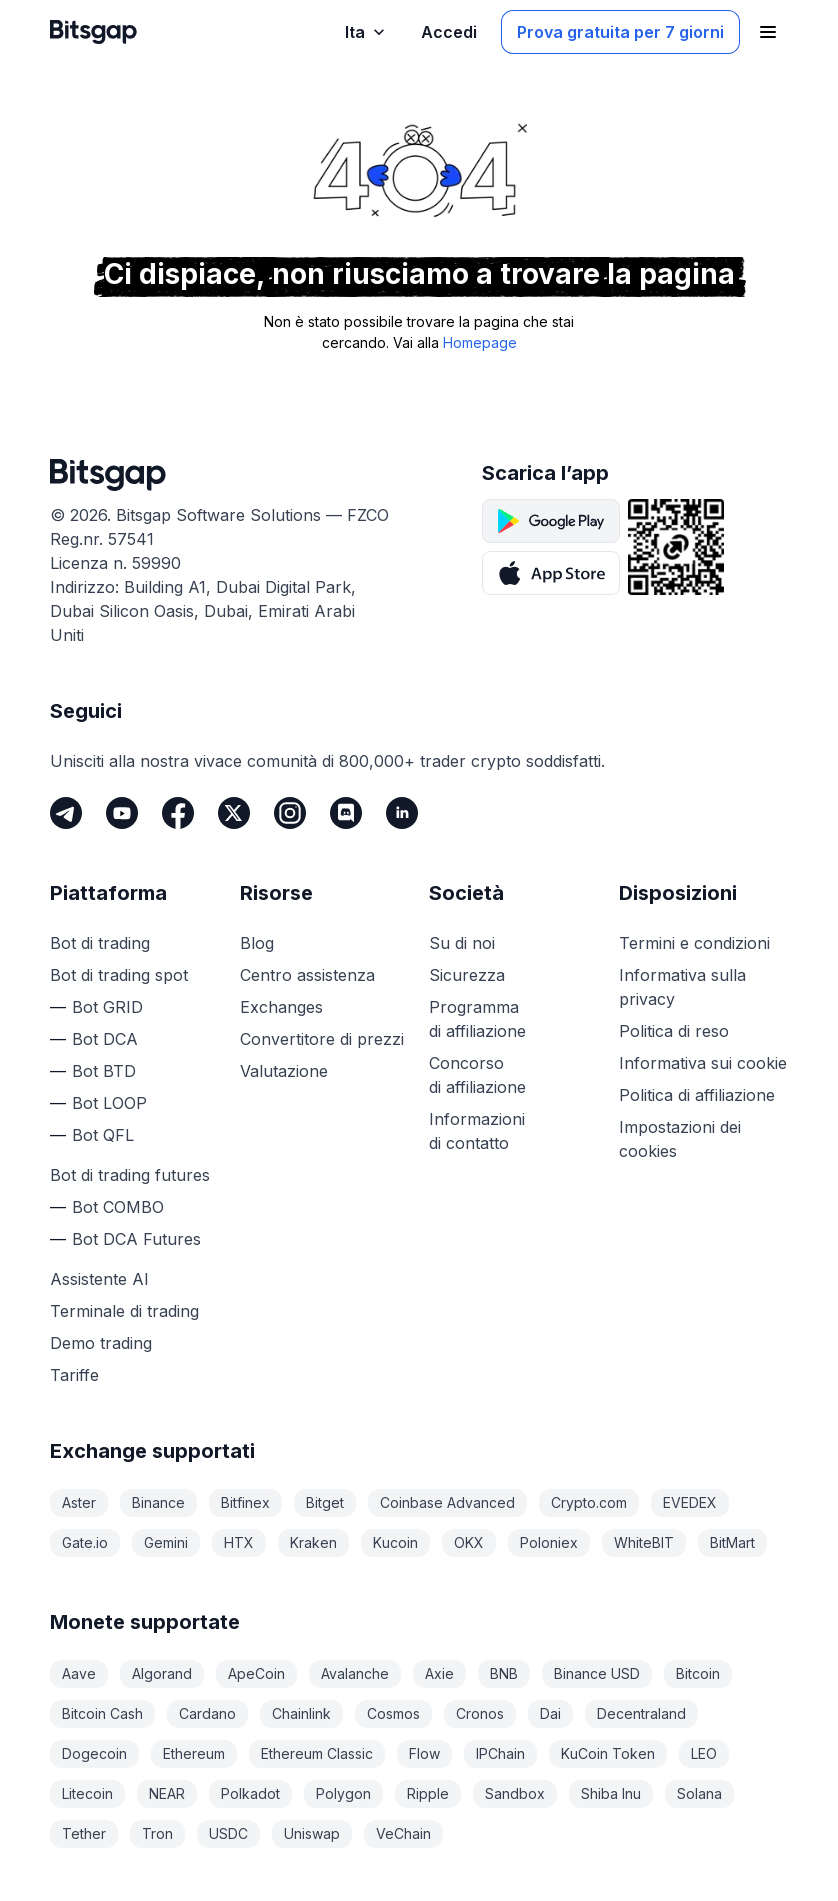 The height and width of the screenshot is (1901, 838). I want to click on Ethereum, so click(194, 1753).